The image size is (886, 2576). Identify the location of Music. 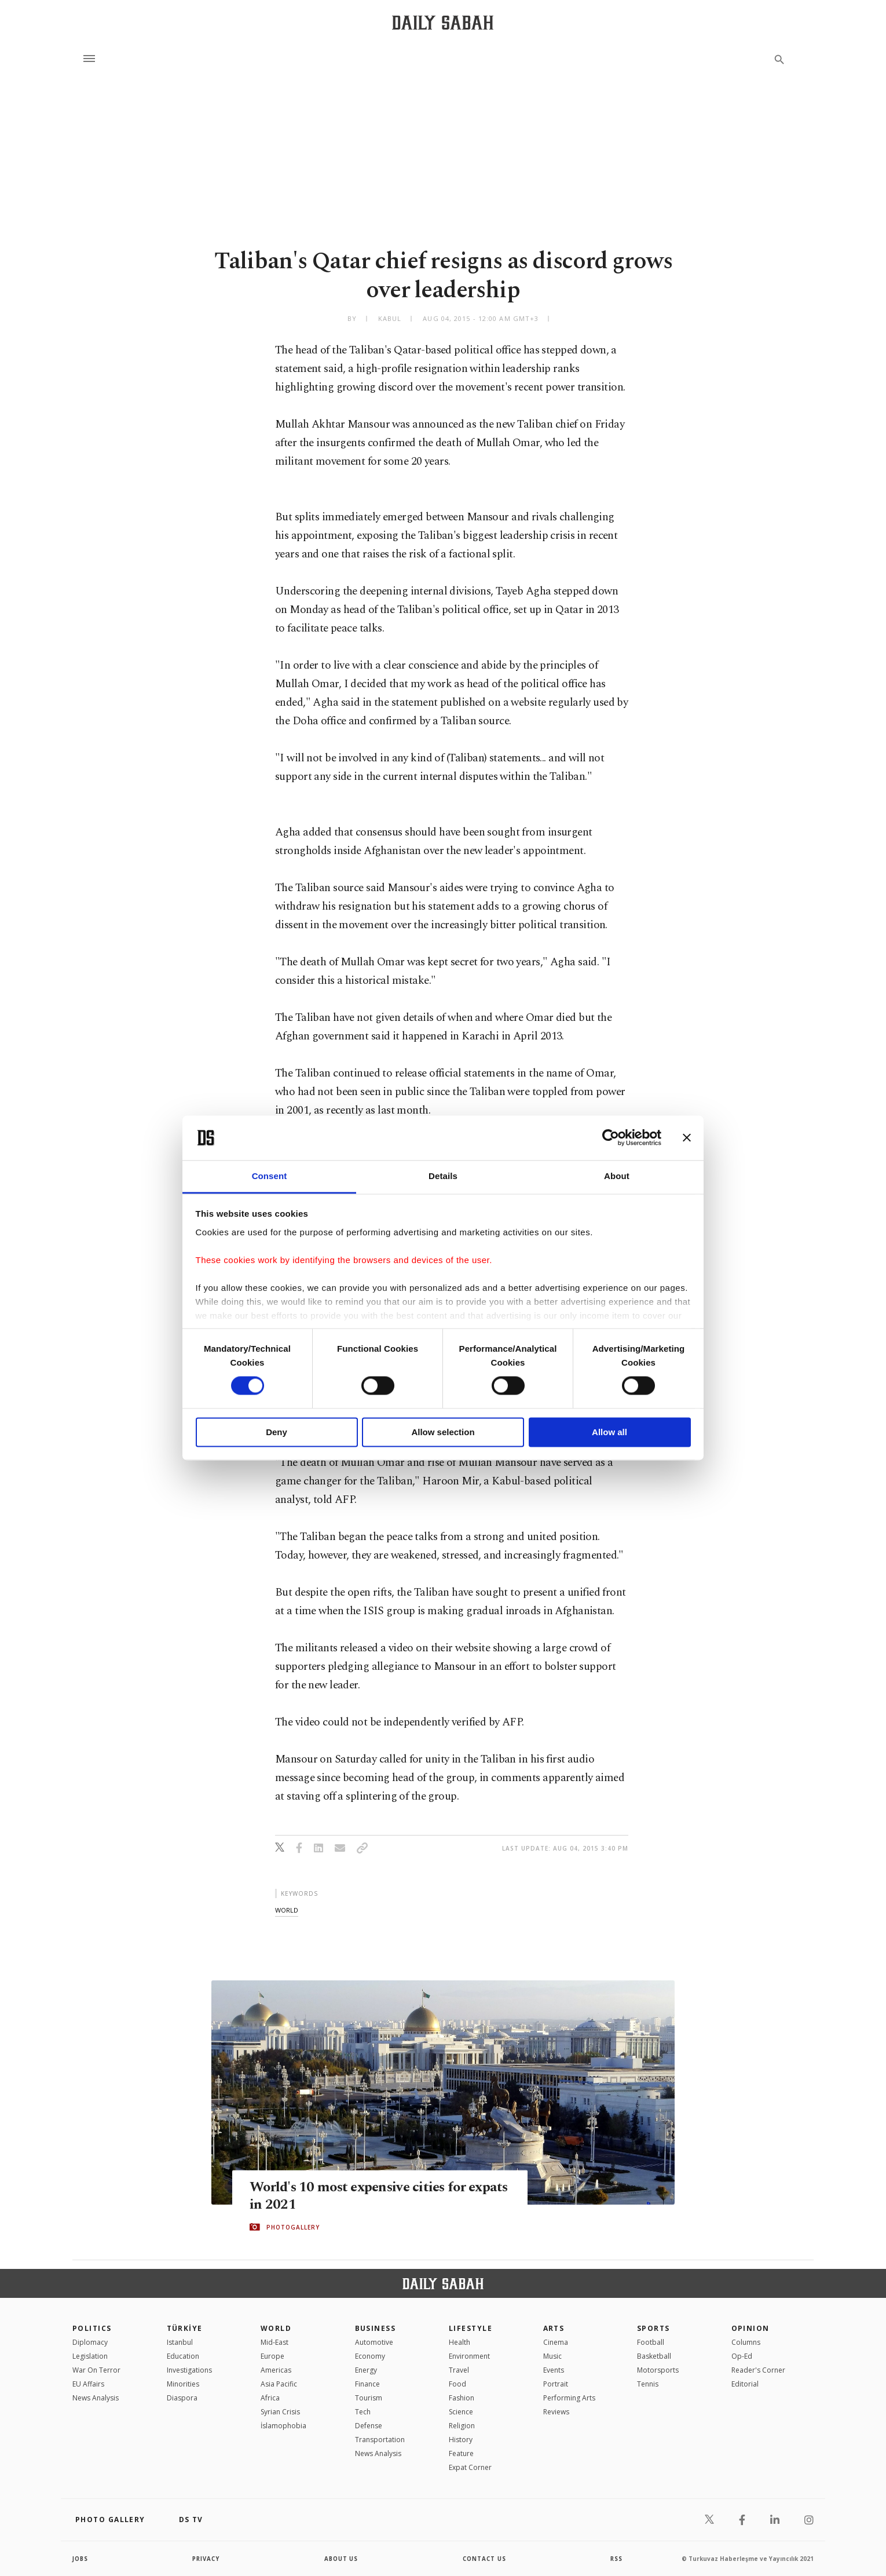
(552, 2356).